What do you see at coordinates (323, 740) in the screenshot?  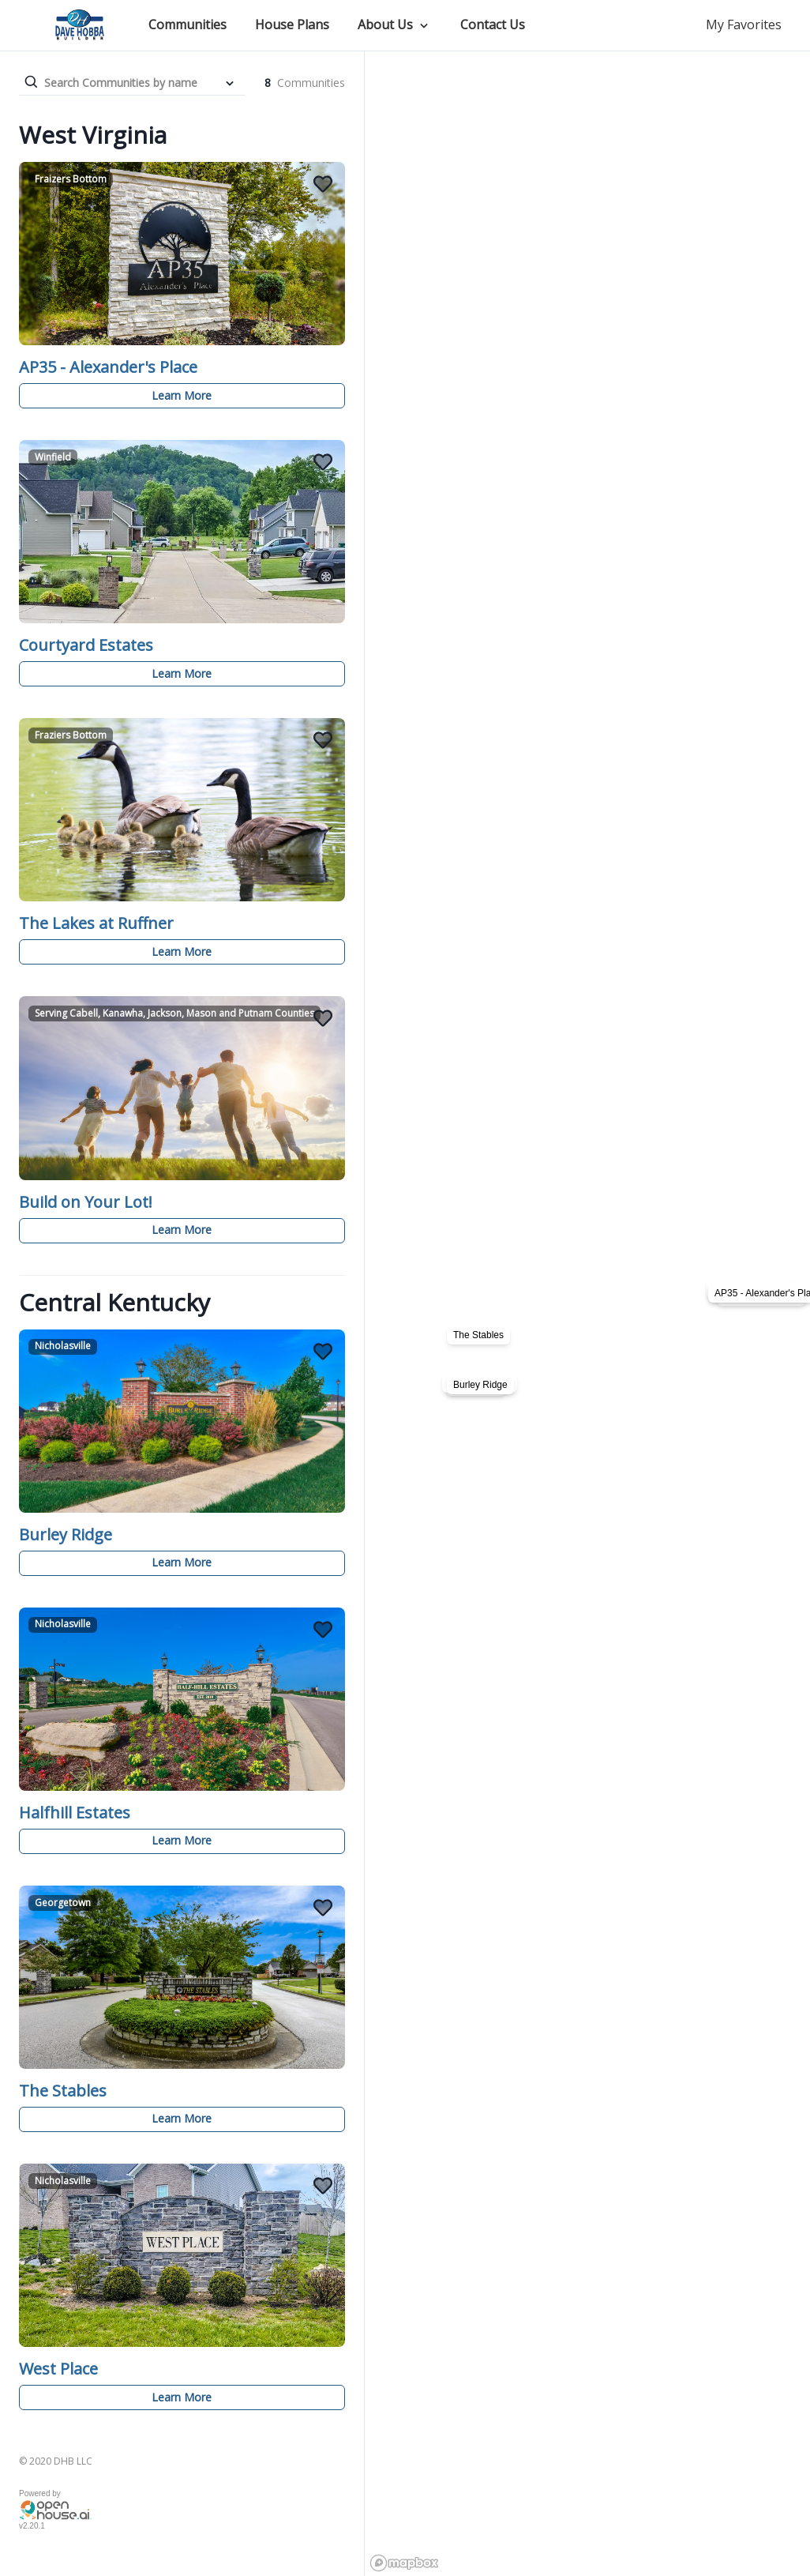 I see `[Add The Lakes at Ruffner to Favorites]` at bounding box center [323, 740].